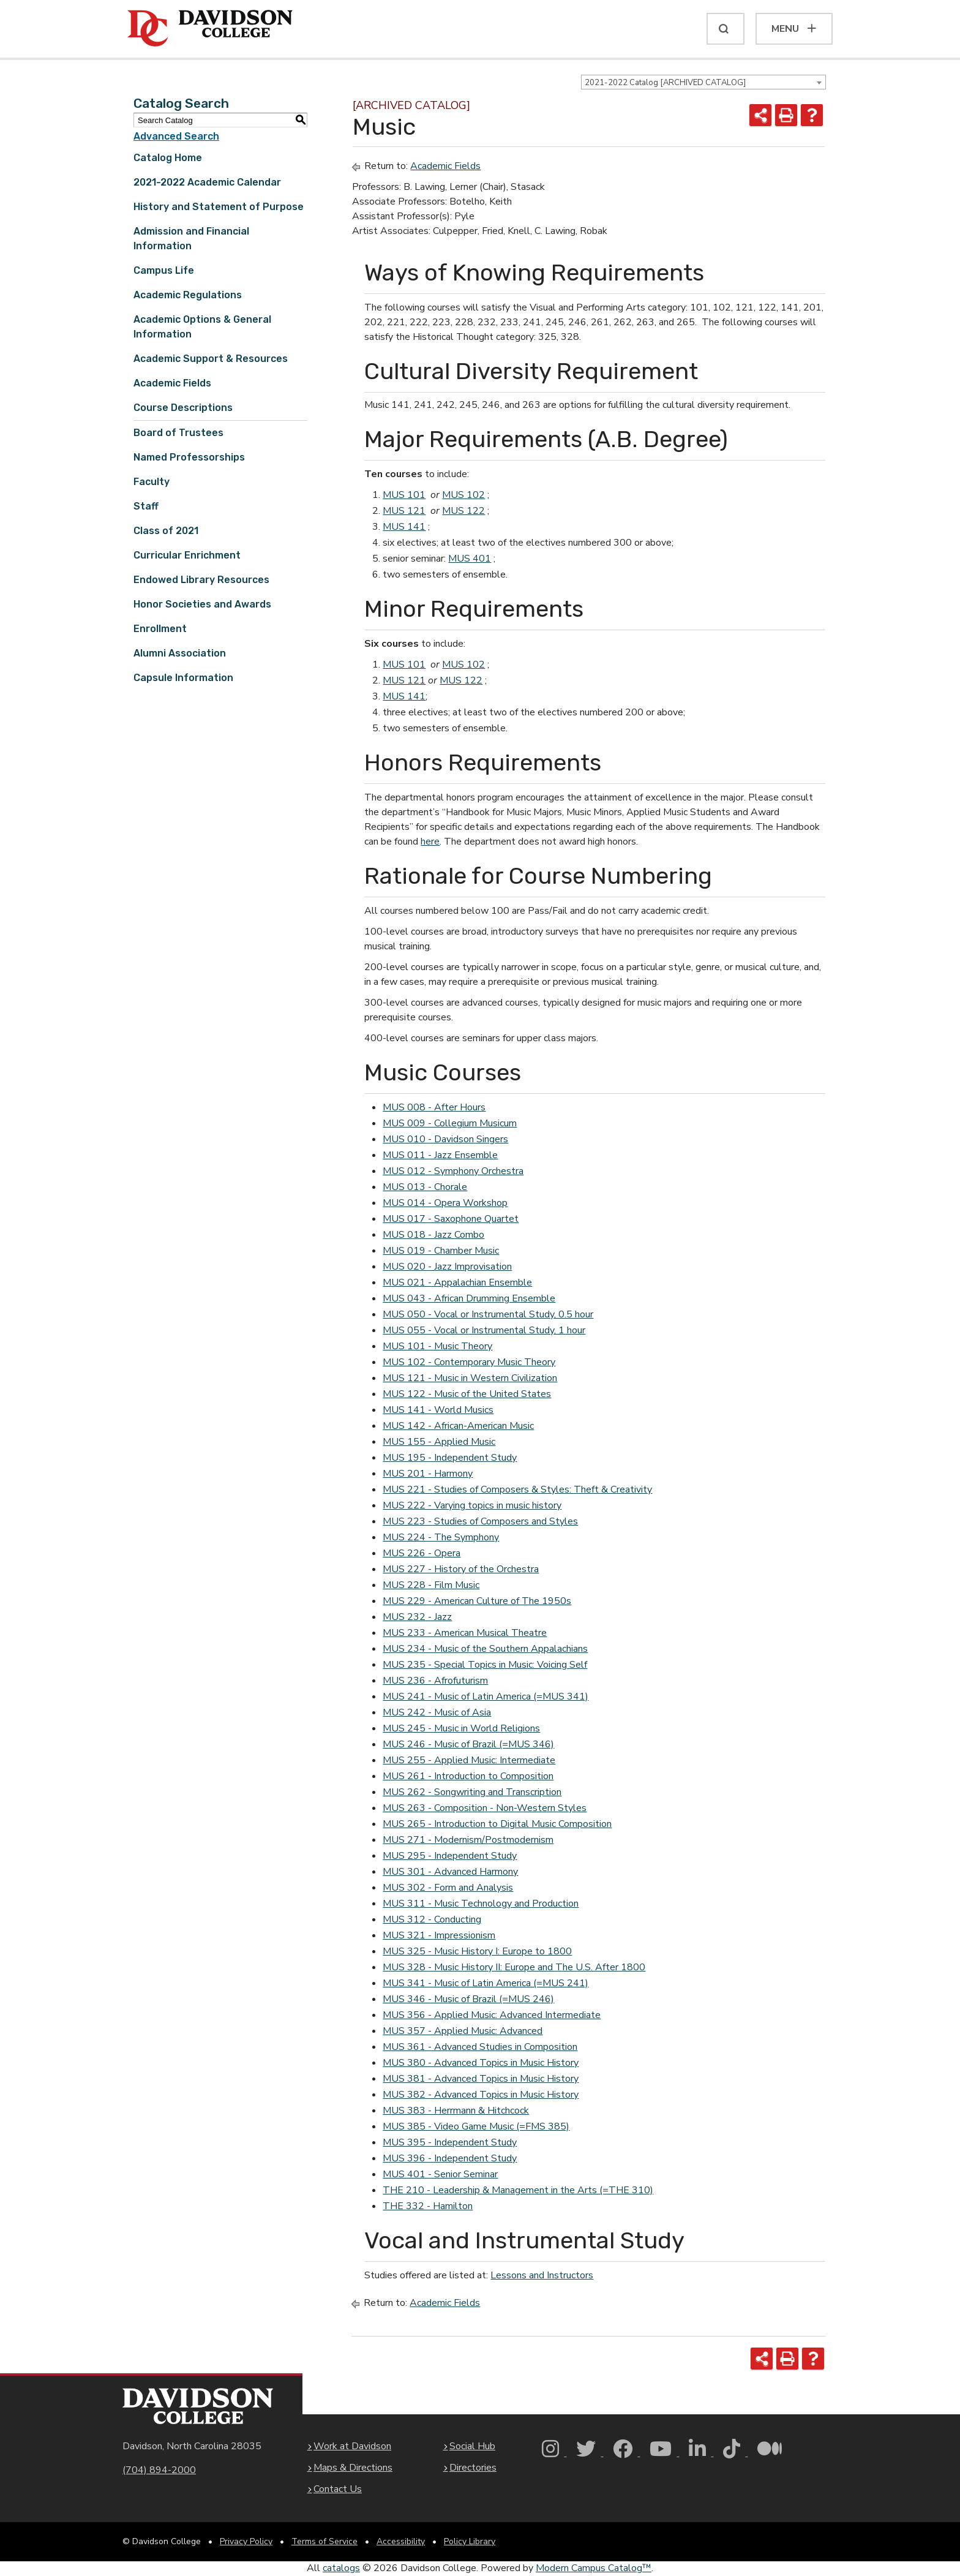  Describe the element at coordinates (480, 1521) in the screenshot. I see `MUS 223 - Studies of Composers and Styles [View course details for MUS 223 - Studies of Composers and Styles]` at that location.